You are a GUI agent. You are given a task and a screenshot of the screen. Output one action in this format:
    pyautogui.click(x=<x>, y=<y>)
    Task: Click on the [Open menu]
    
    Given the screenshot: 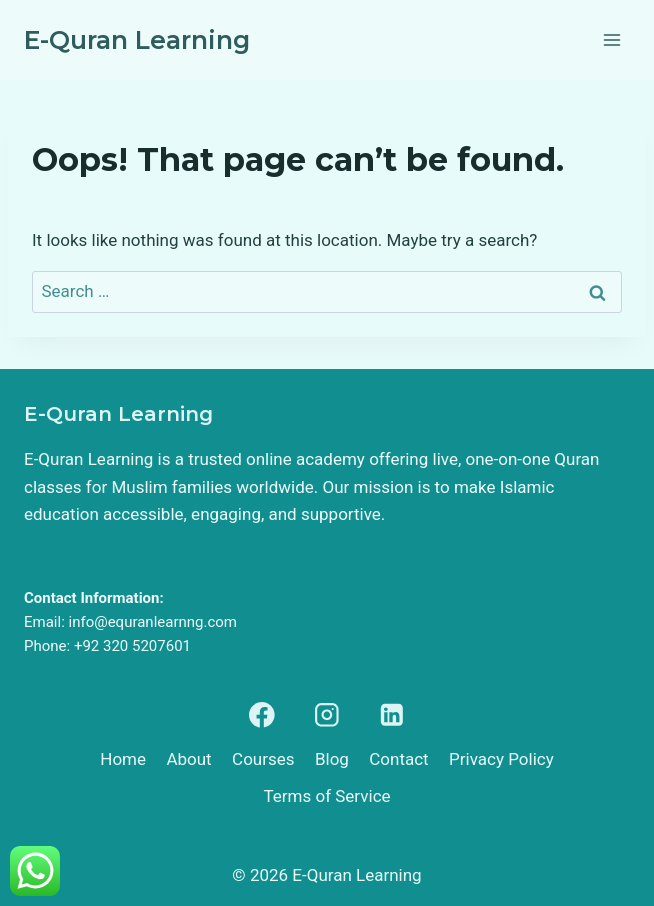 What is the action you would take?
    pyautogui.click(x=611, y=39)
    